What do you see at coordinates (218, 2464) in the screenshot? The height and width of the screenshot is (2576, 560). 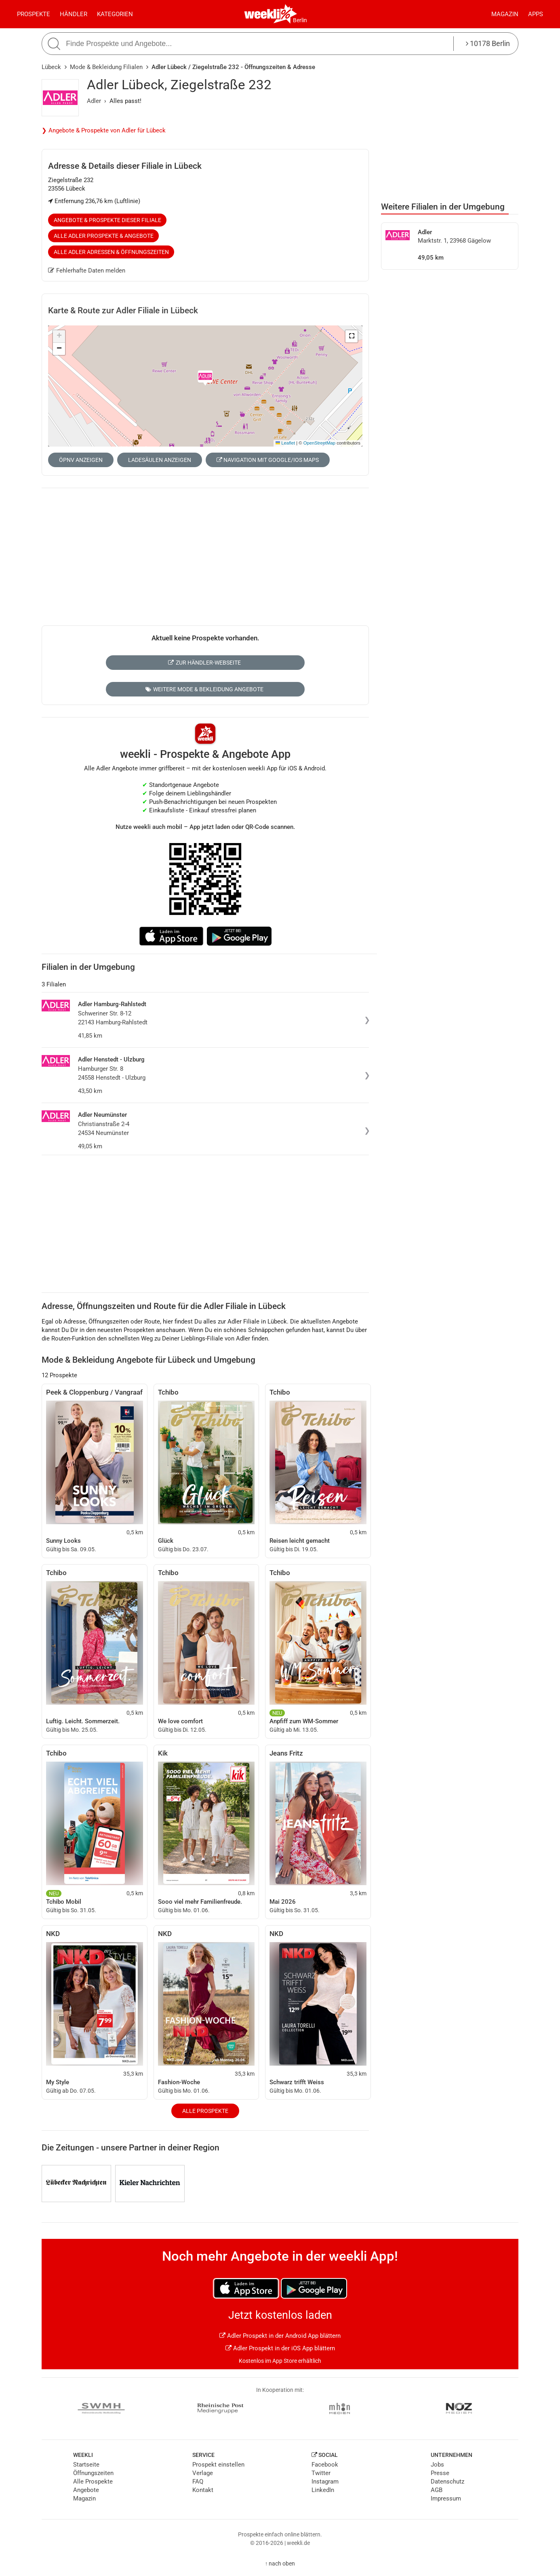 I see `Prospekt einstellen` at bounding box center [218, 2464].